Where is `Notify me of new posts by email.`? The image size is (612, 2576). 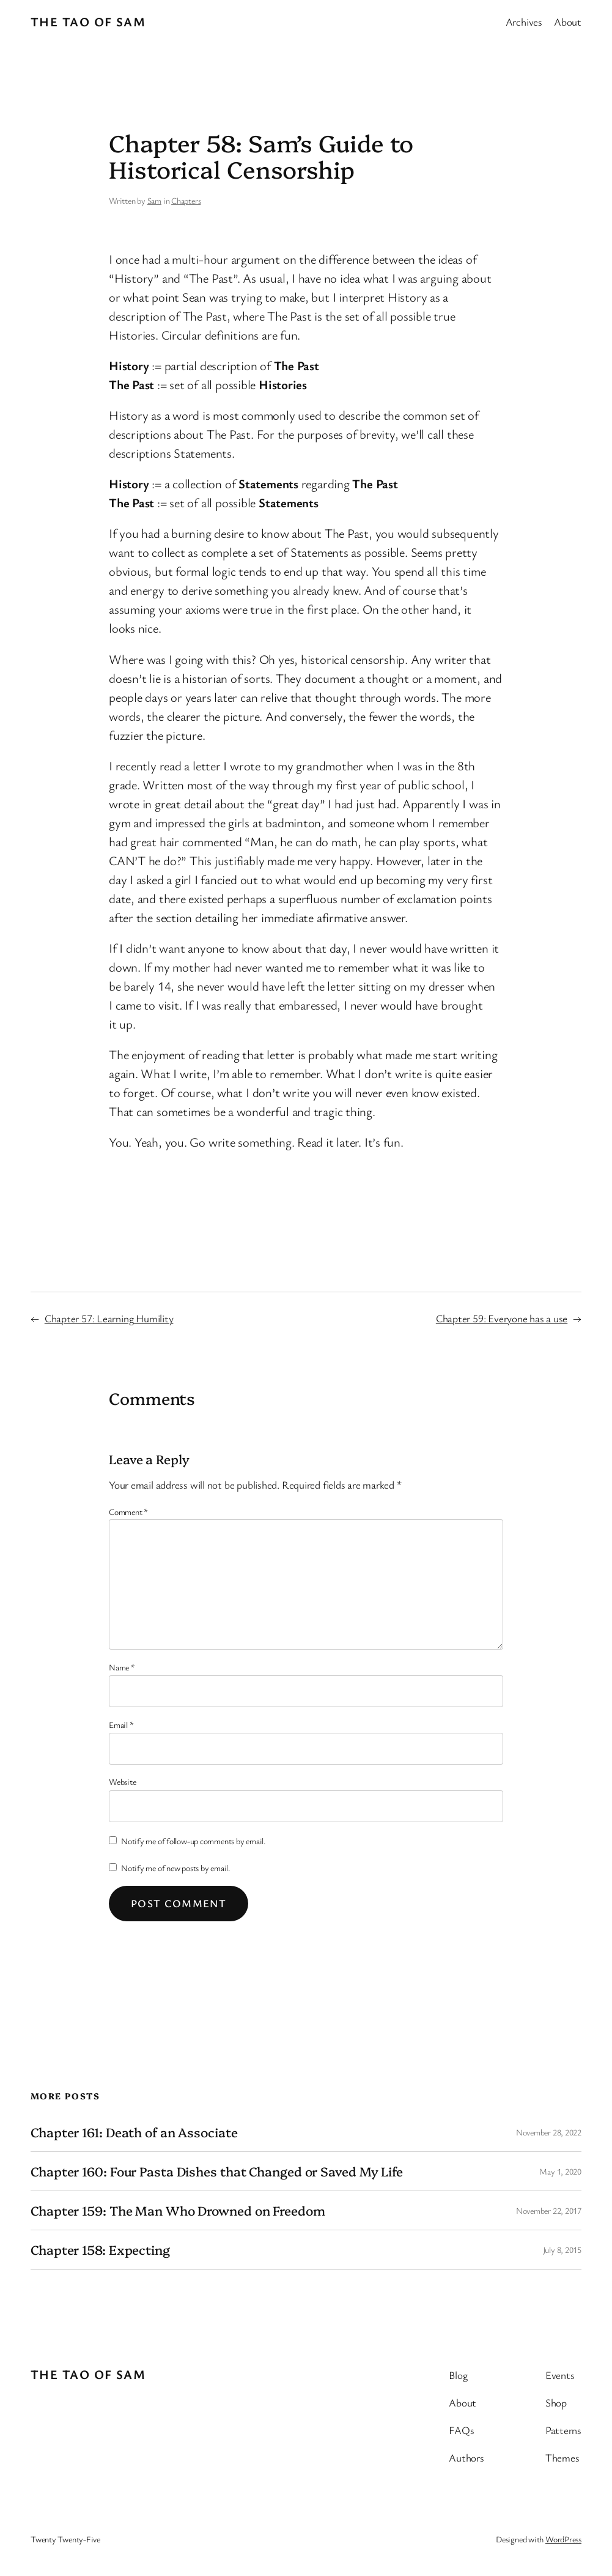
Notify me of new posts by email. is located at coordinates (175, 1868).